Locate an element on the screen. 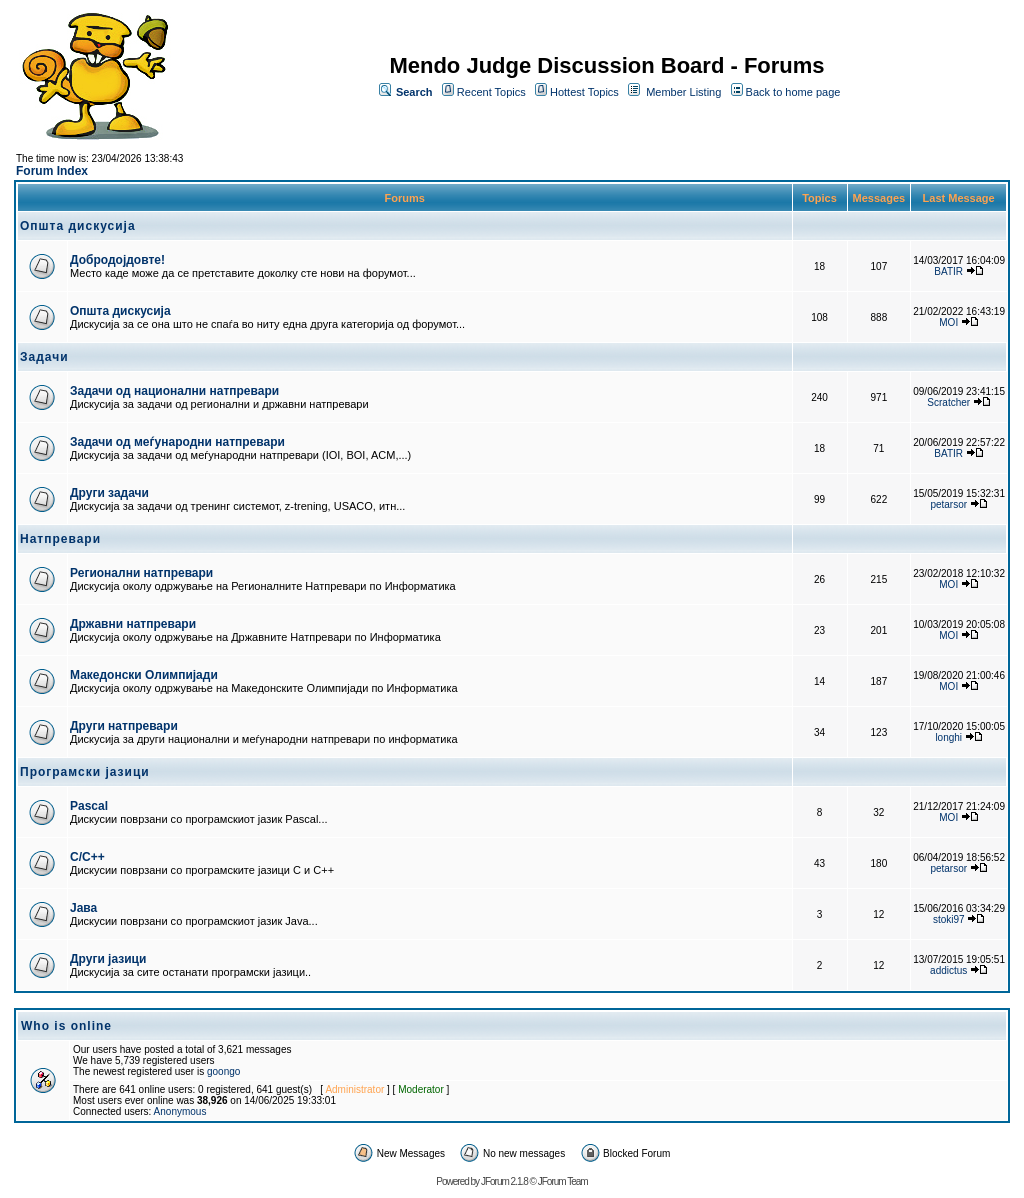  MOI is located at coordinates (948, 322).